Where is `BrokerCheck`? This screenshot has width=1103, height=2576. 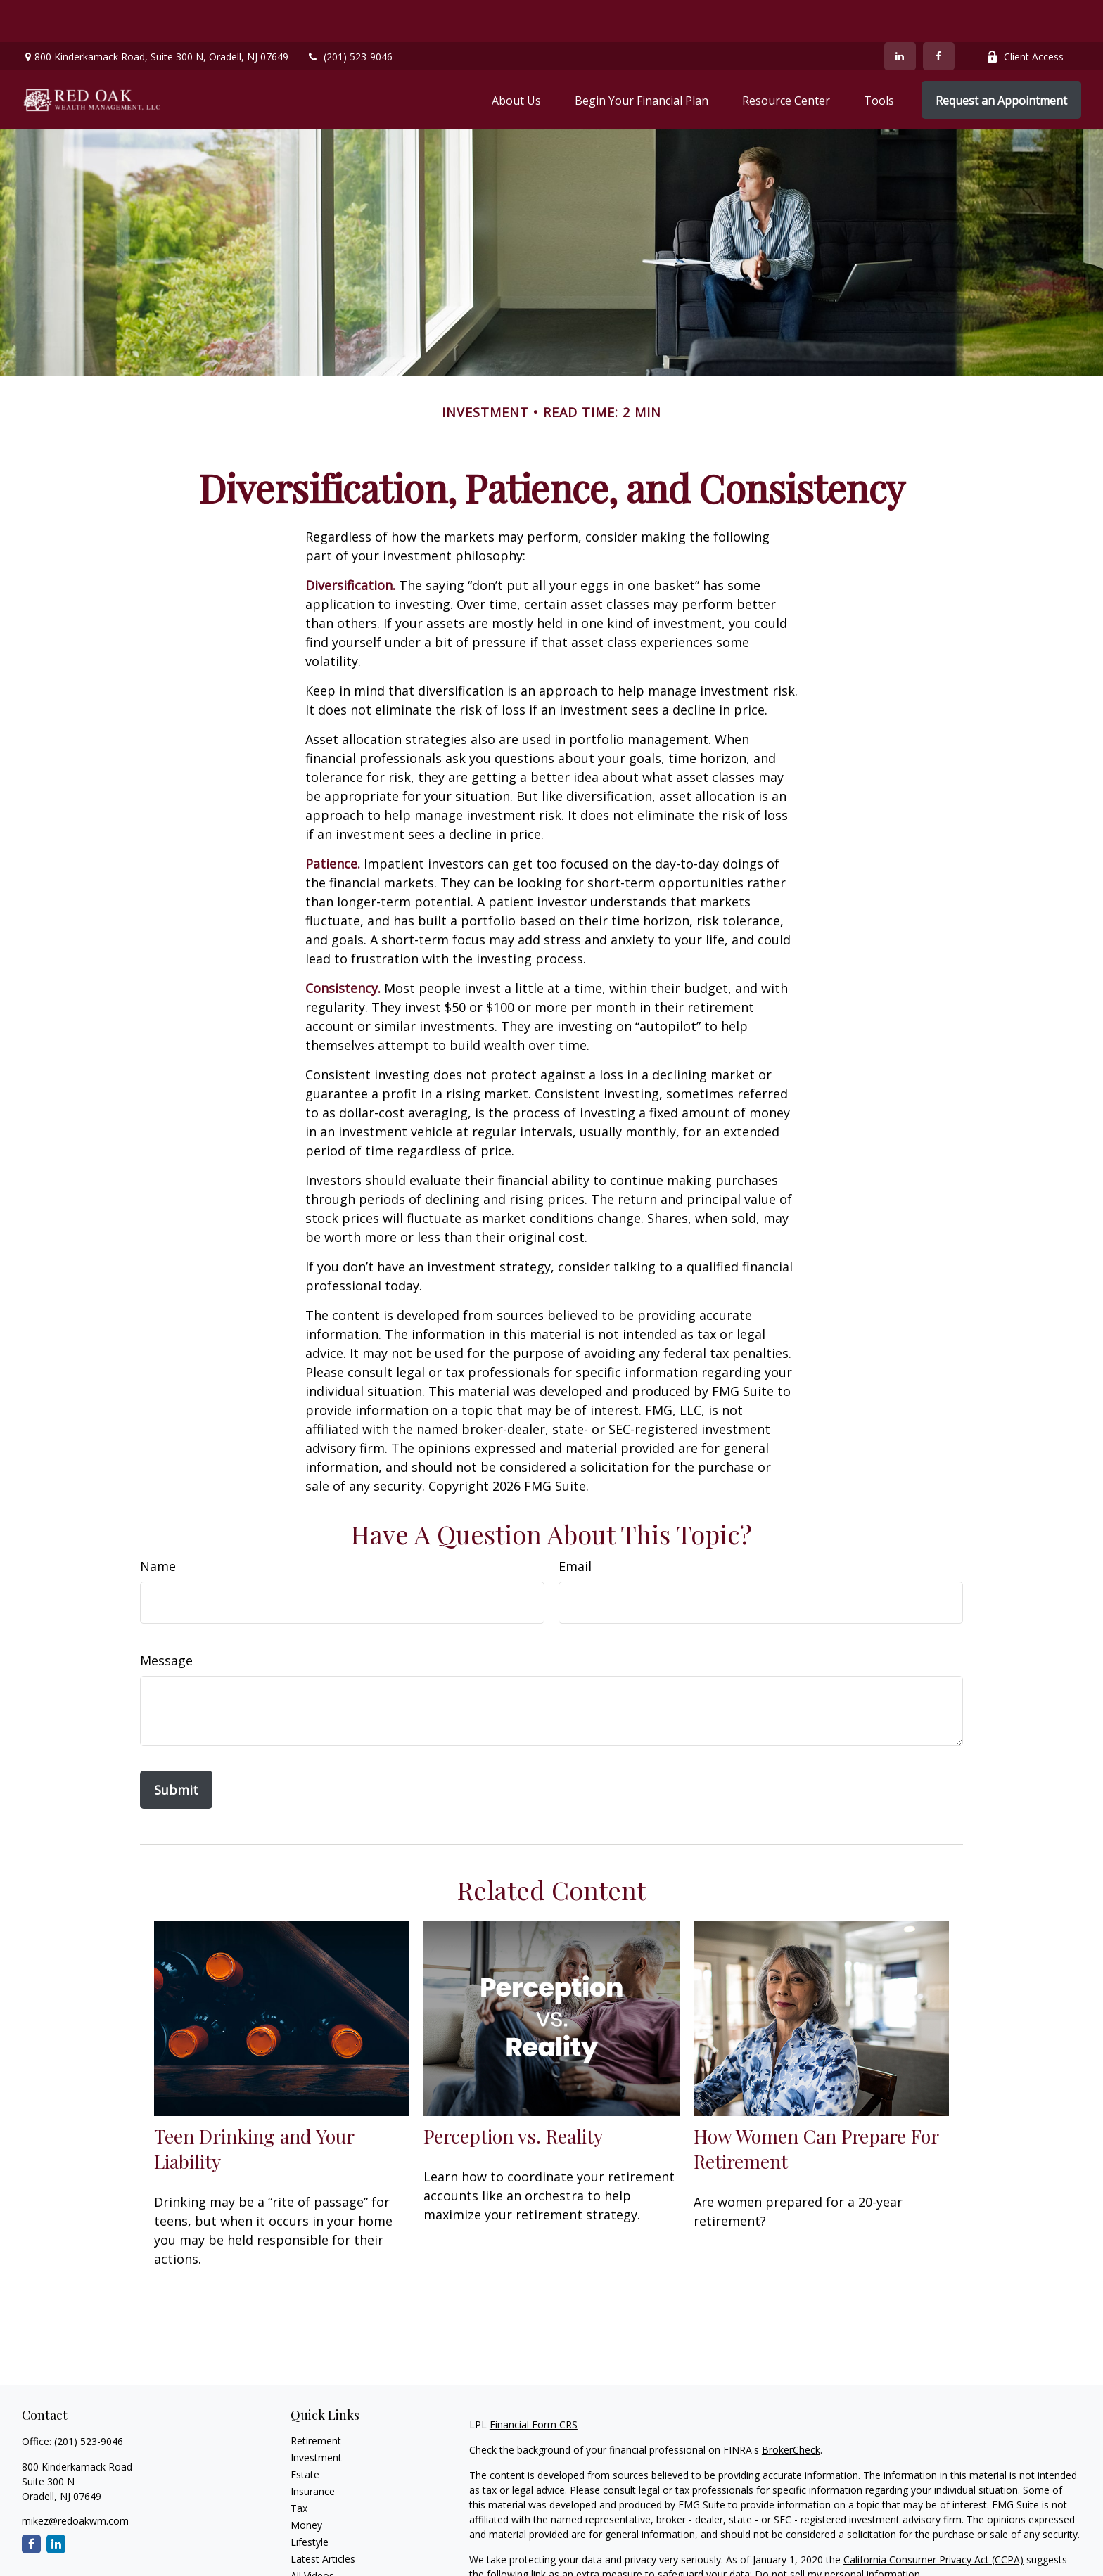 BrokerCheck is located at coordinates (791, 2407).